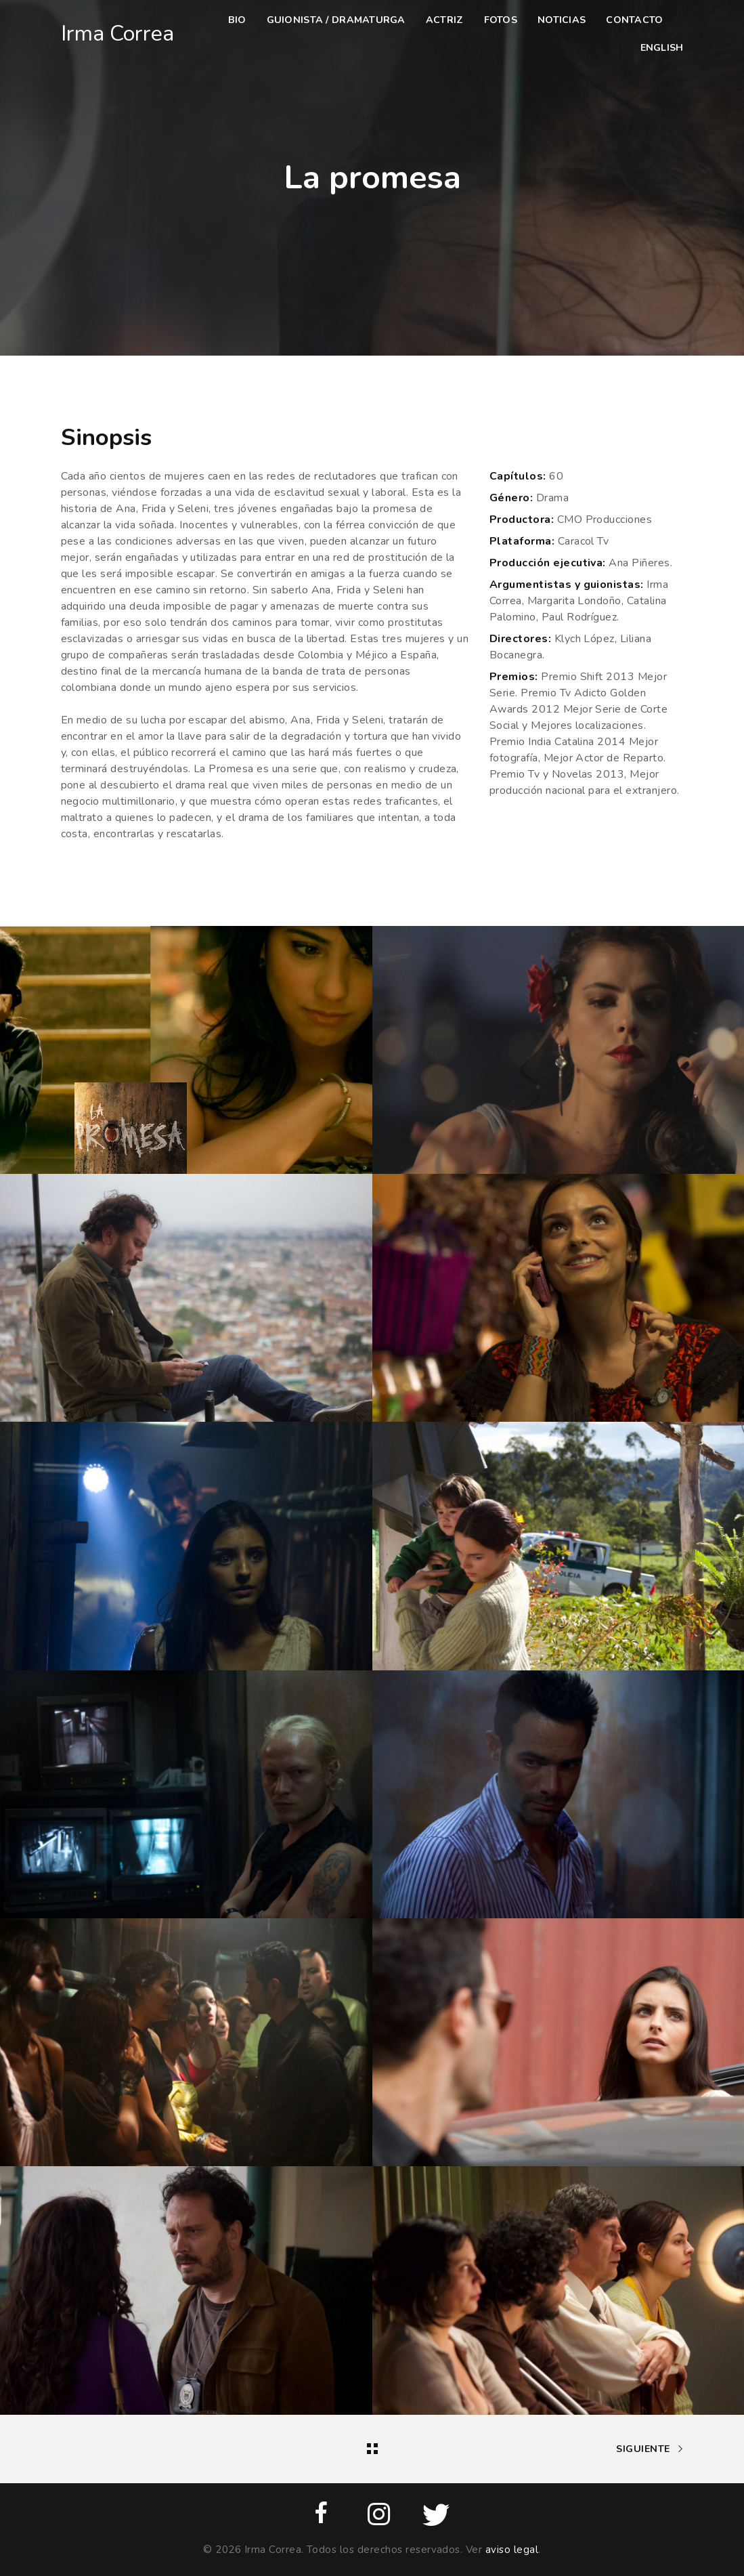 Image resolution: width=744 pixels, height=2576 pixels. What do you see at coordinates (634, 20) in the screenshot?
I see `Contacto` at bounding box center [634, 20].